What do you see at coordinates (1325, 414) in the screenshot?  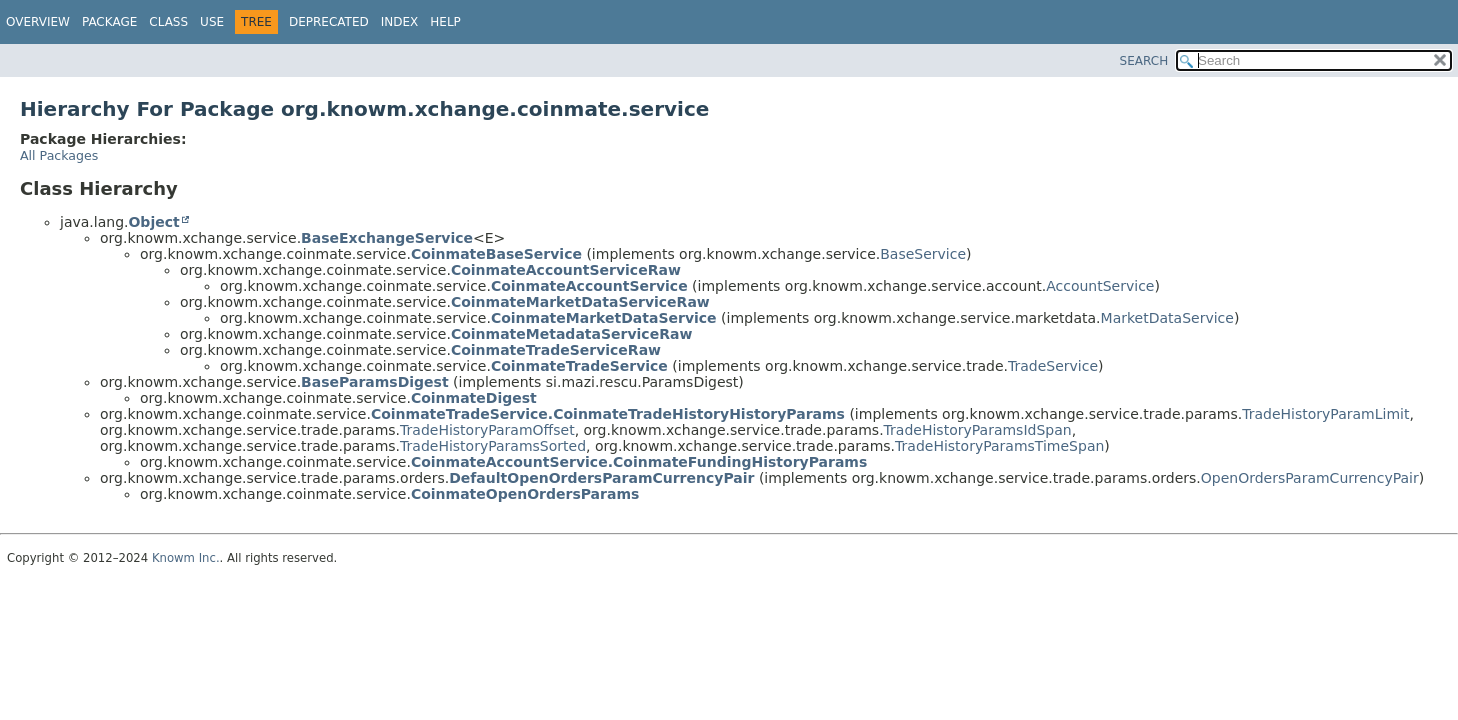 I see `TradeHistoryParamLimit` at bounding box center [1325, 414].